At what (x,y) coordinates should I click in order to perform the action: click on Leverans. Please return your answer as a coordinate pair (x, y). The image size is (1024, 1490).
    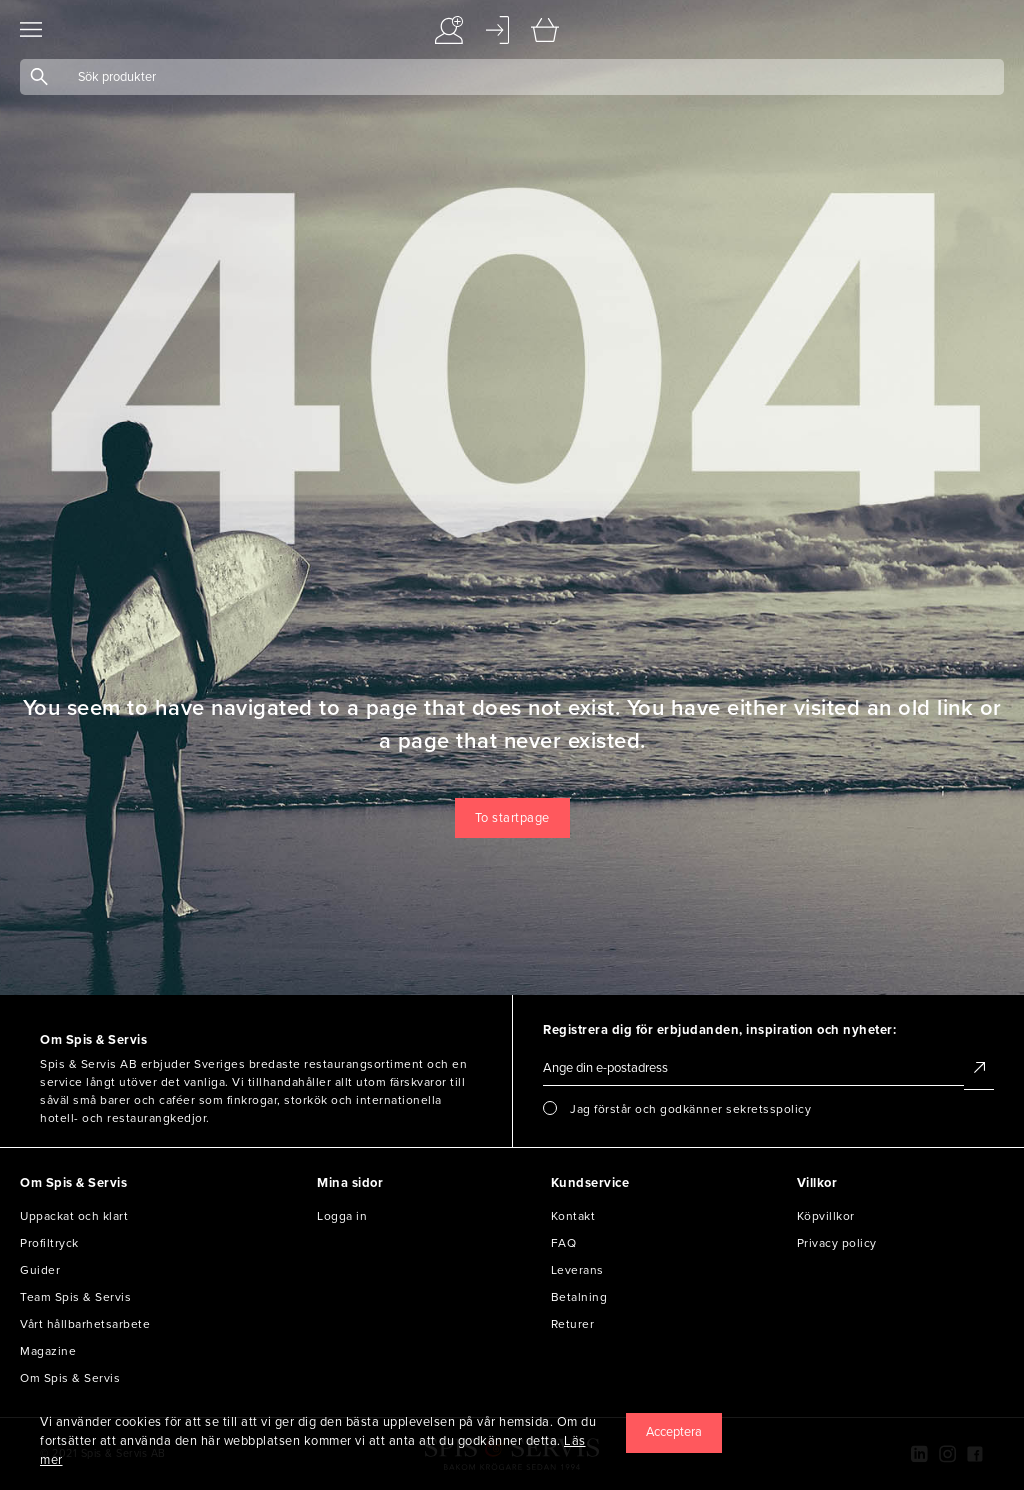
    Looking at the image, I should click on (577, 1270).